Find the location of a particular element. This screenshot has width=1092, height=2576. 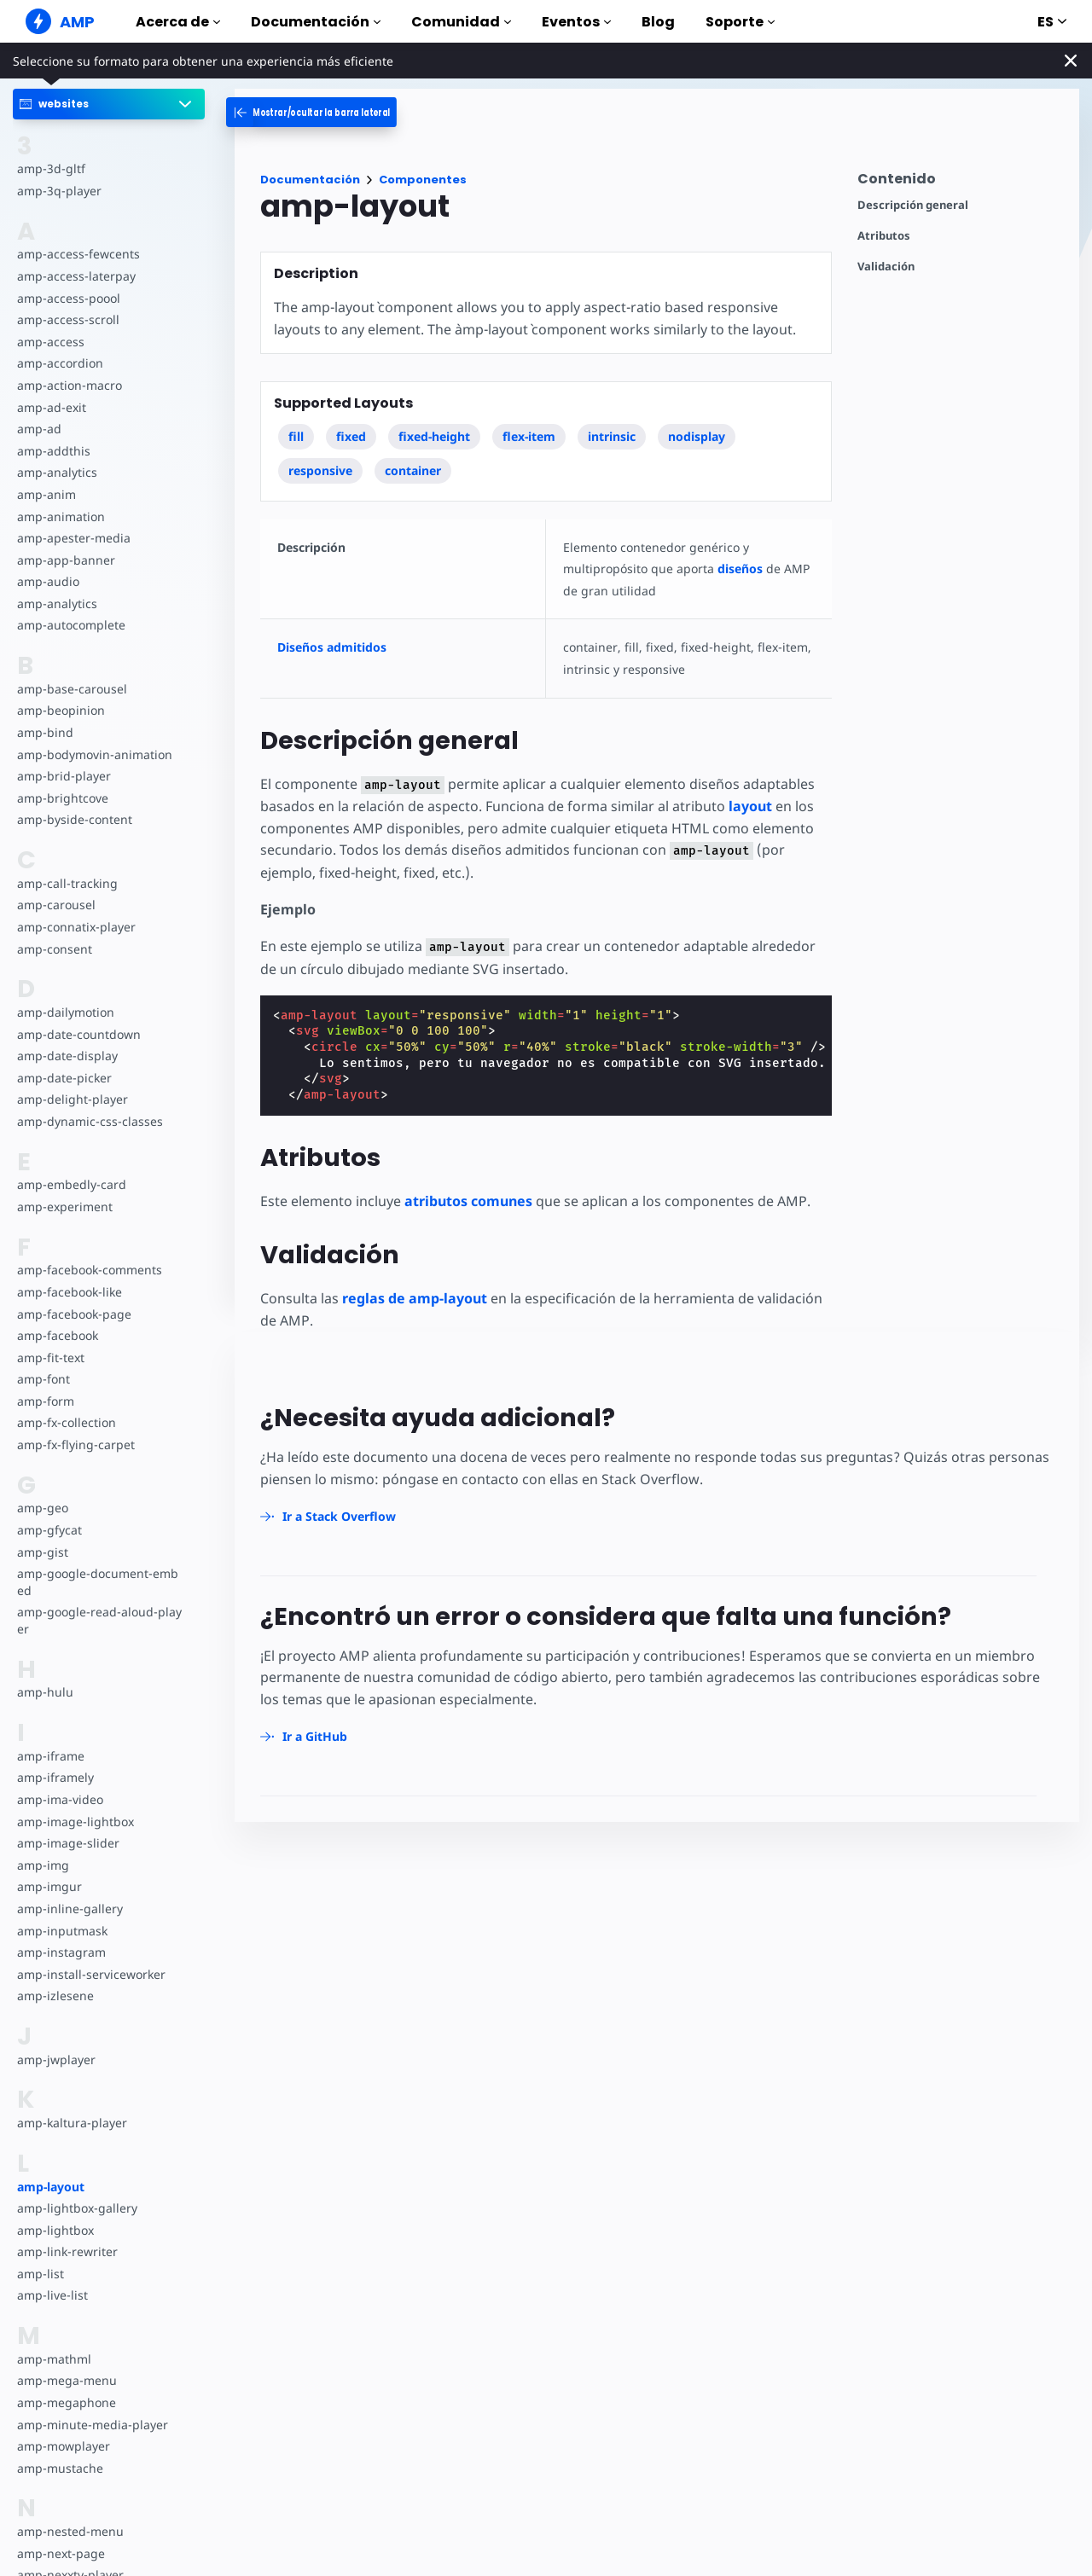

amp-bodymovin-animation is located at coordinates (94, 754).